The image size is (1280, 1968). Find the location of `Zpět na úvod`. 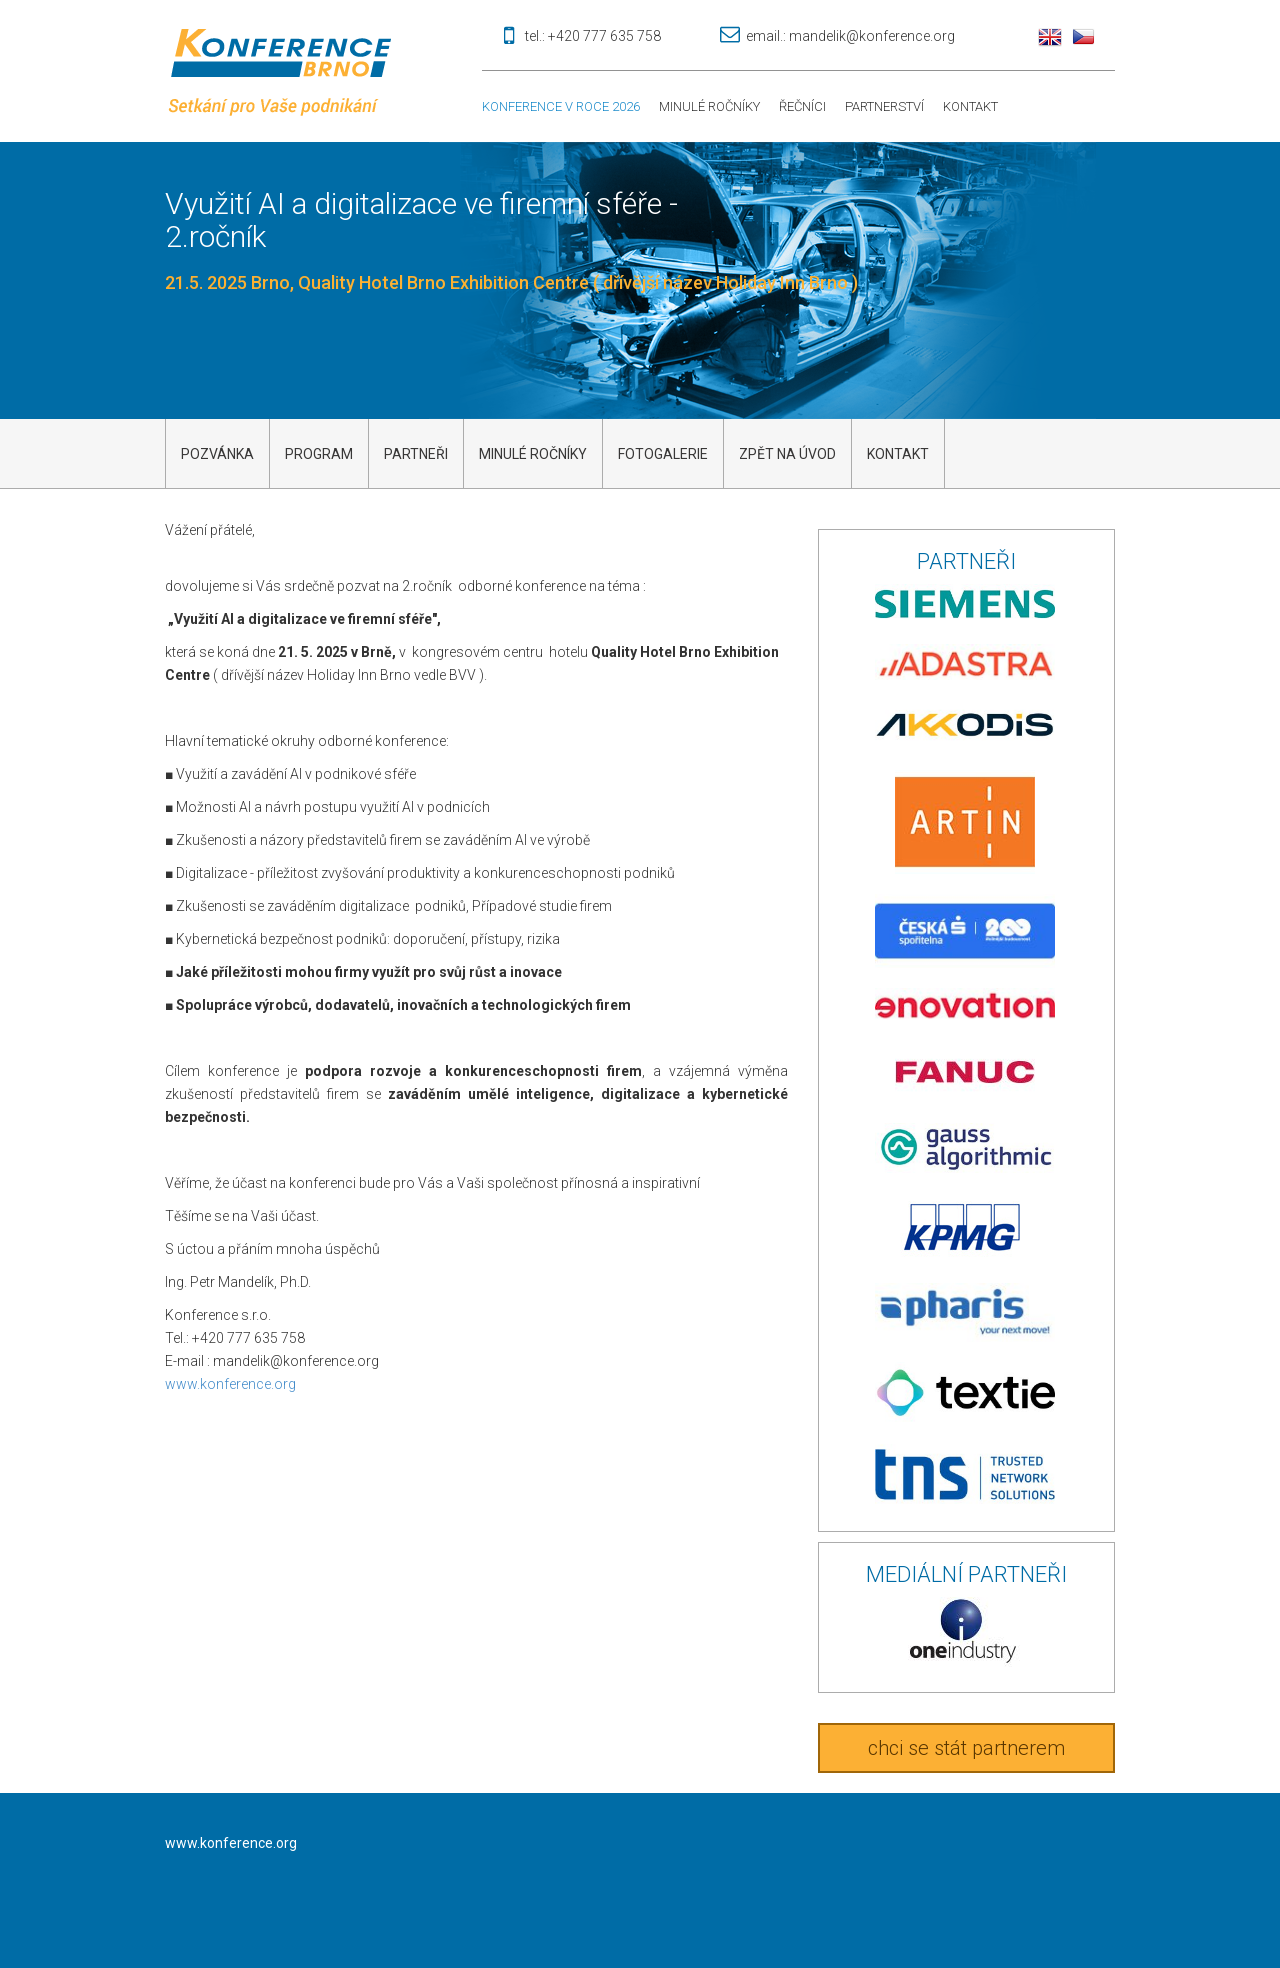

Zpět na úvod is located at coordinates (787, 454).